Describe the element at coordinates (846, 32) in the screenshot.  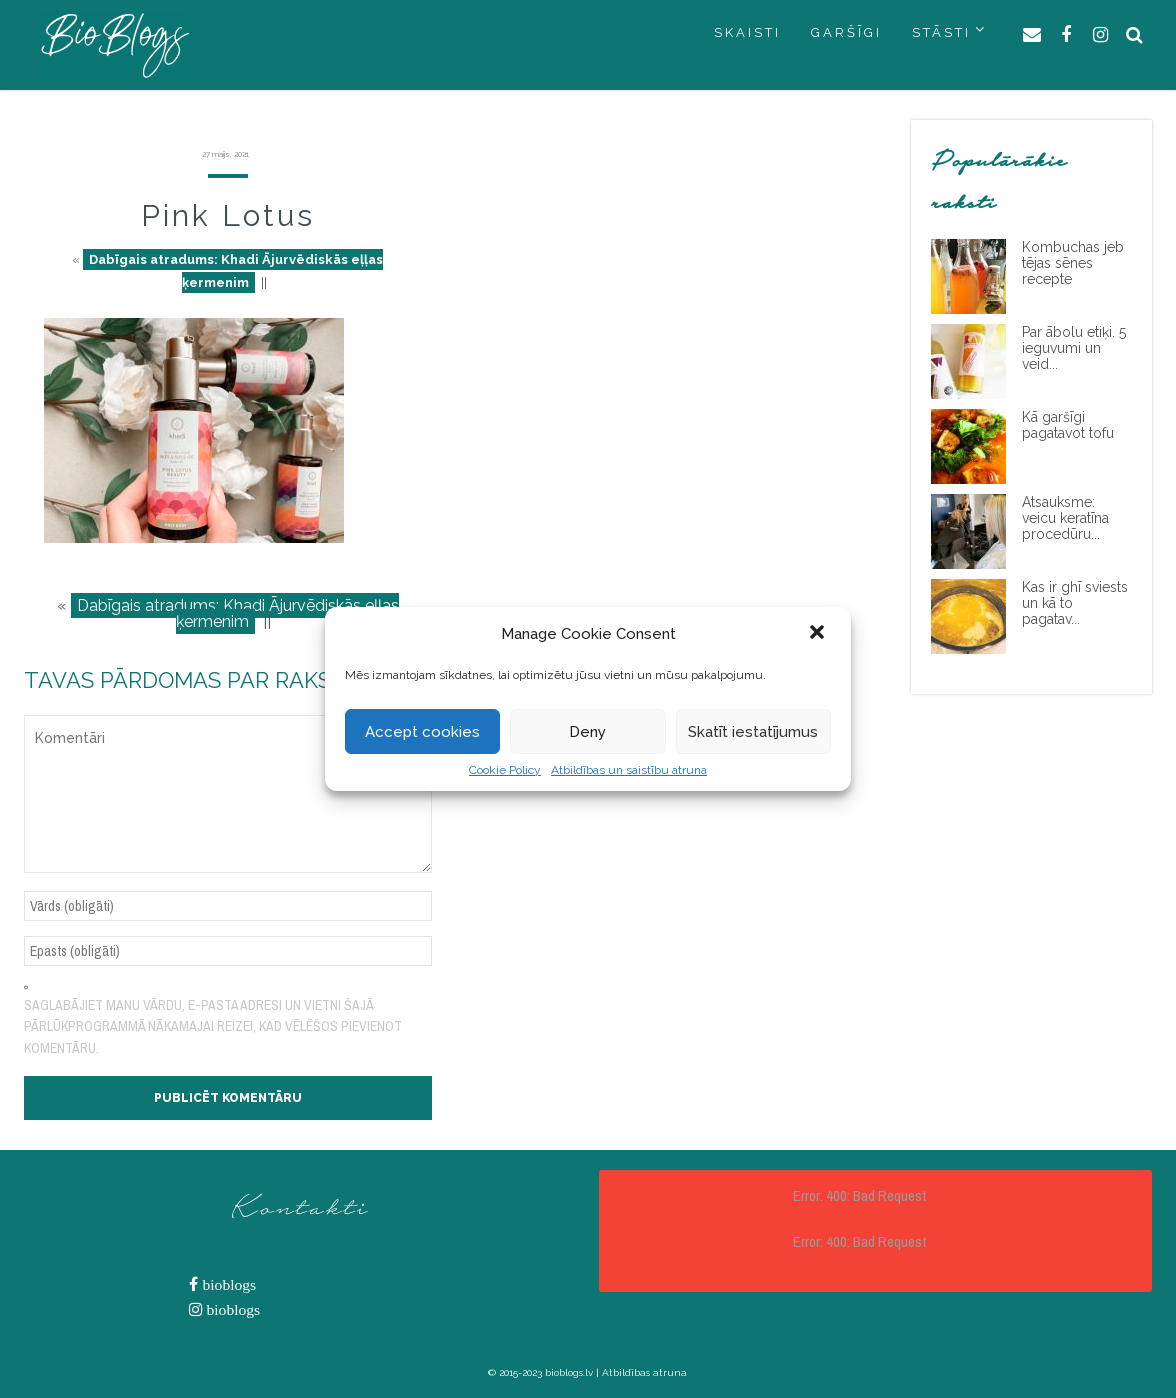
I see `GARŠĪGI` at that location.